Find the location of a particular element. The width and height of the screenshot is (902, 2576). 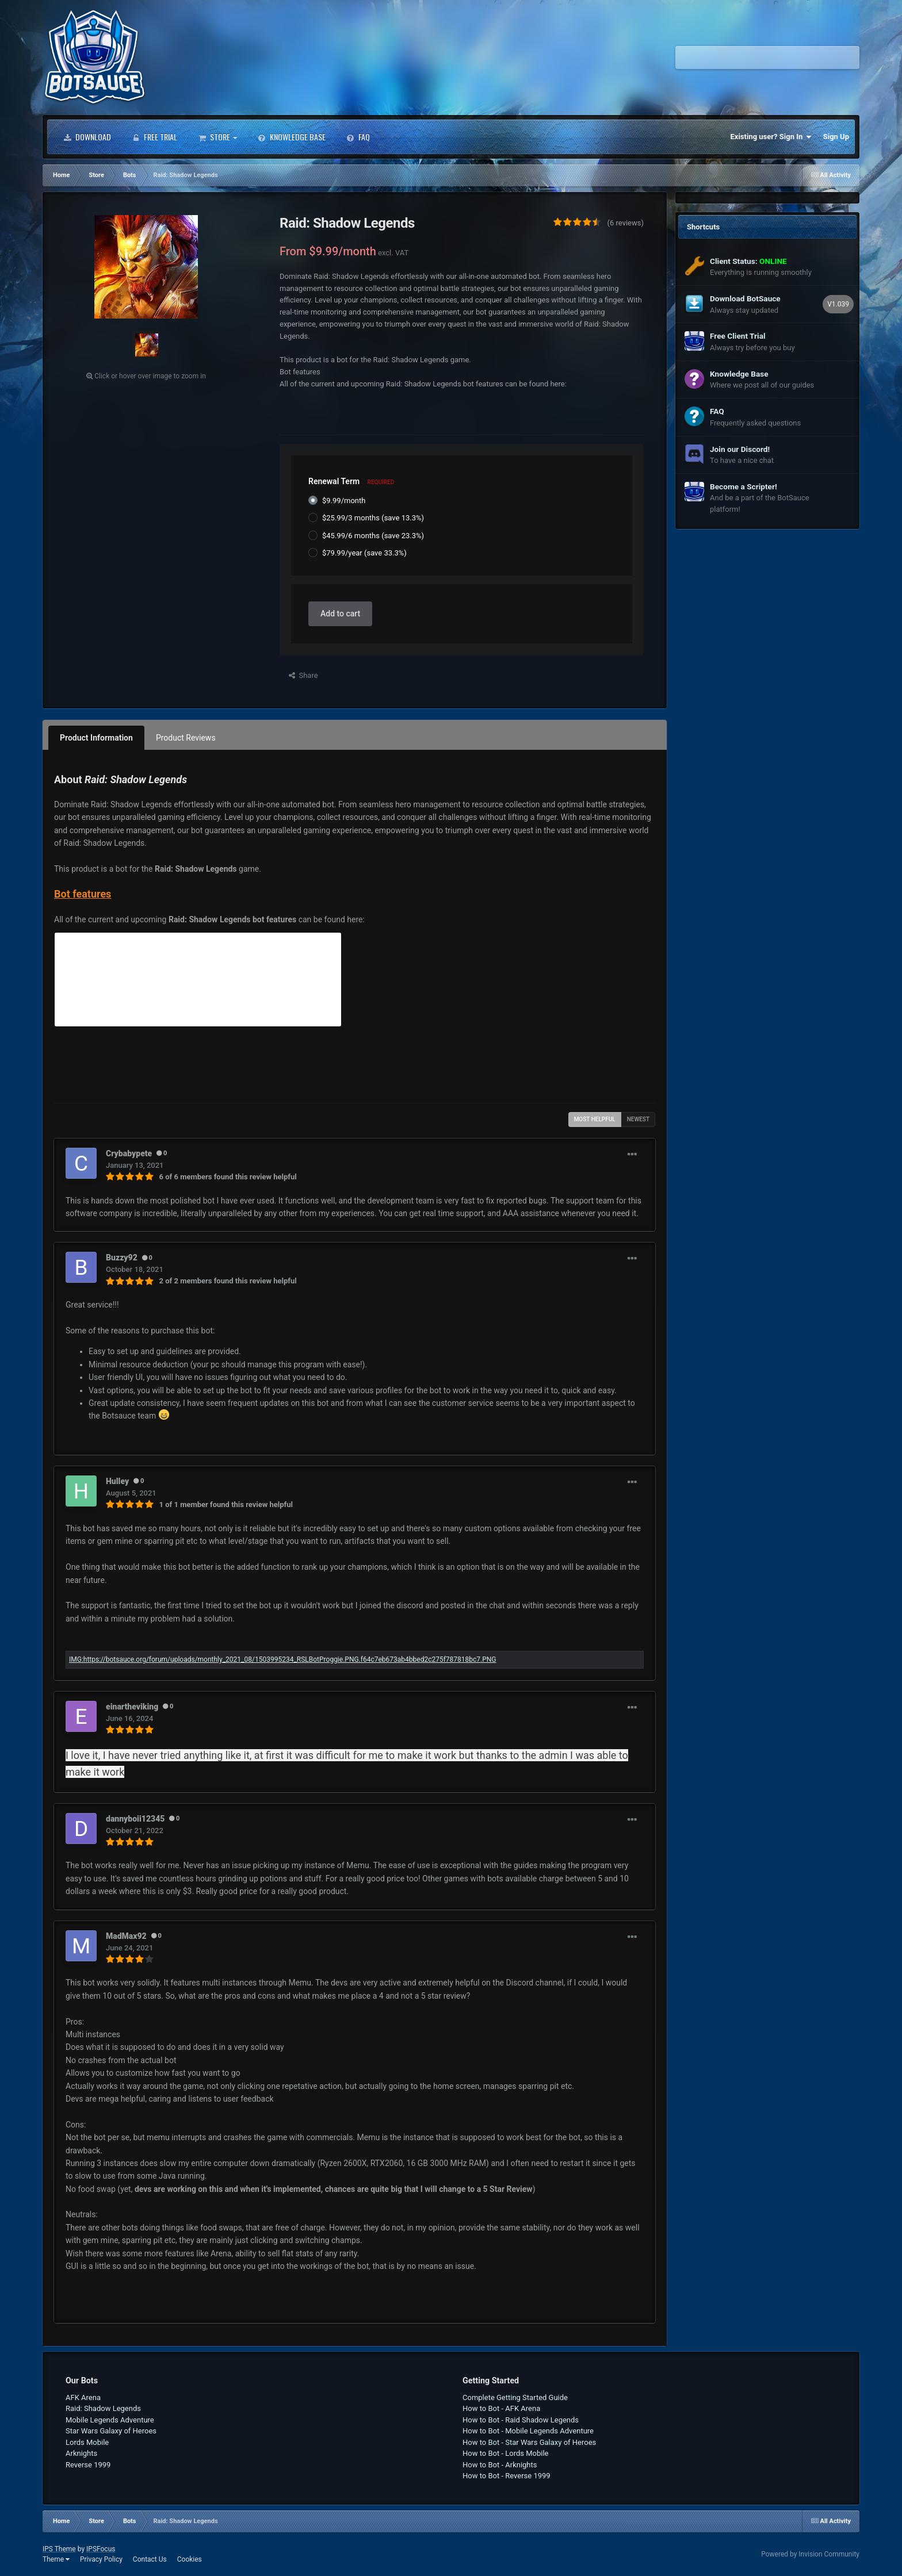

IPS Theme is located at coordinates (59, 2549).